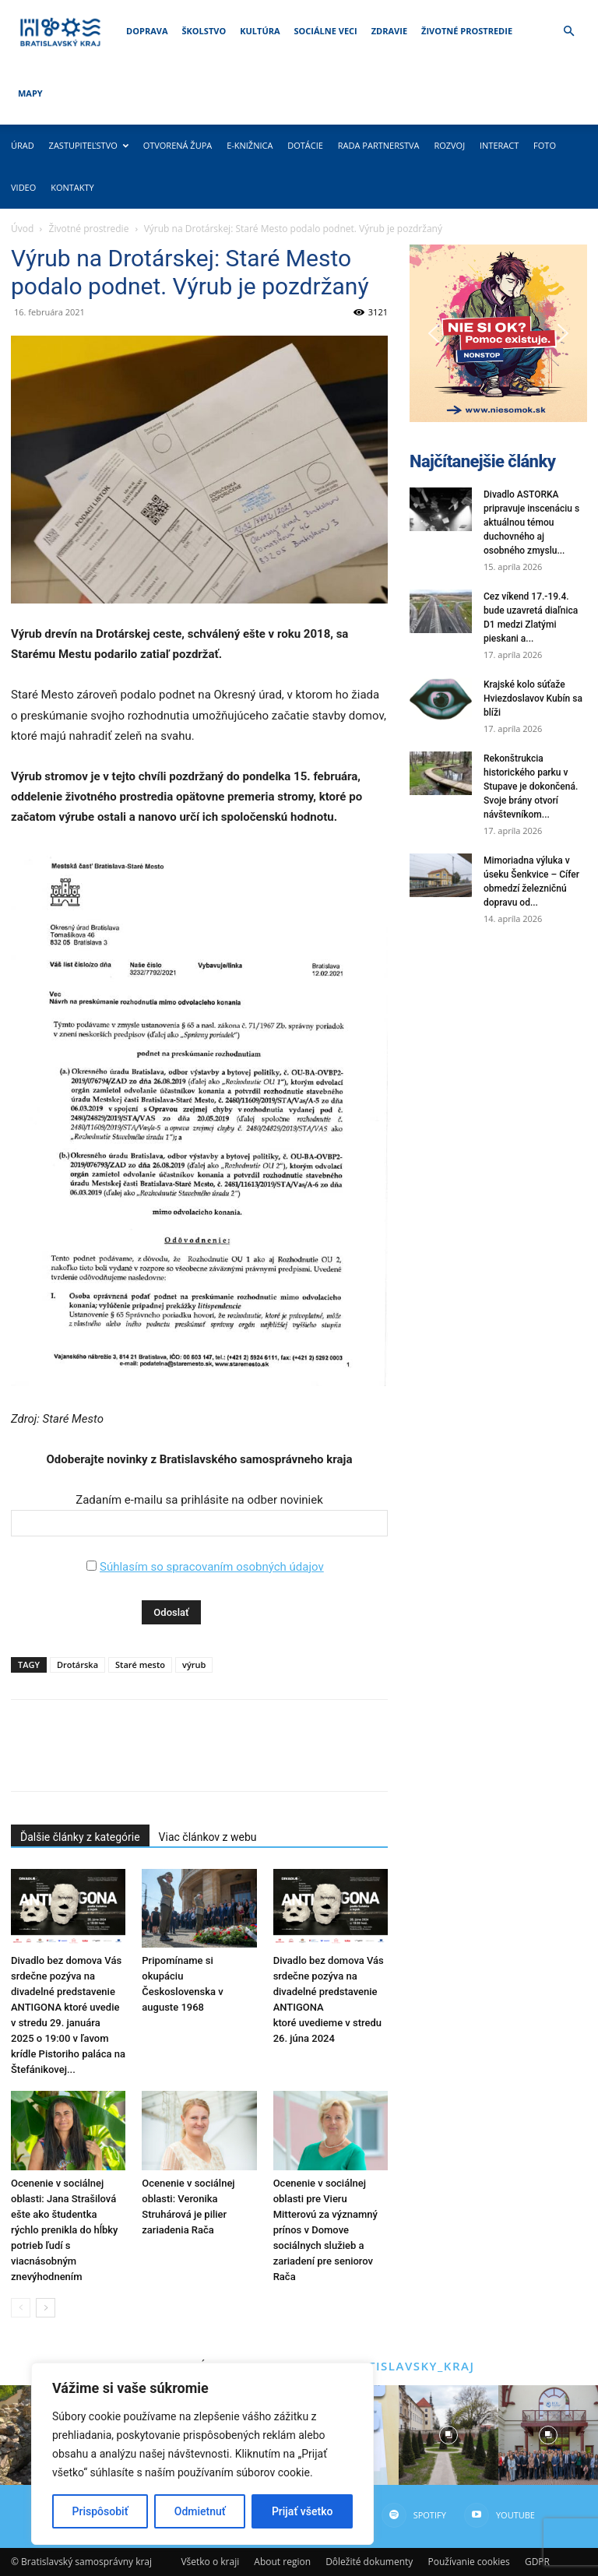 The width and height of the screenshot is (598, 2576). What do you see at coordinates (72, 187) in the screenshot?
I see `Kontakty` at bounding box center [72, 187].